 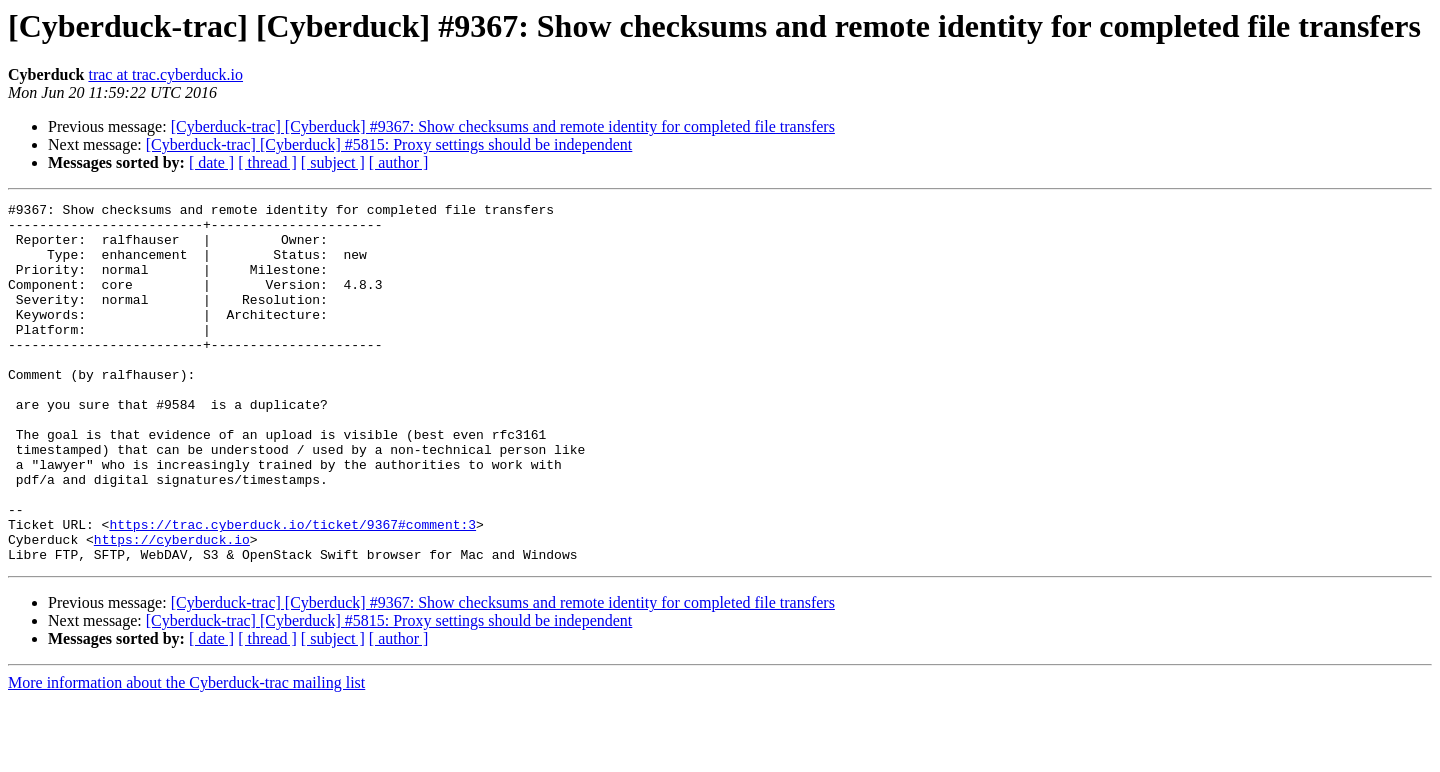 What do you see at coordinates (211, 162) in the screenshot?
I see `[ date ]` at bounding box center [211, 162].